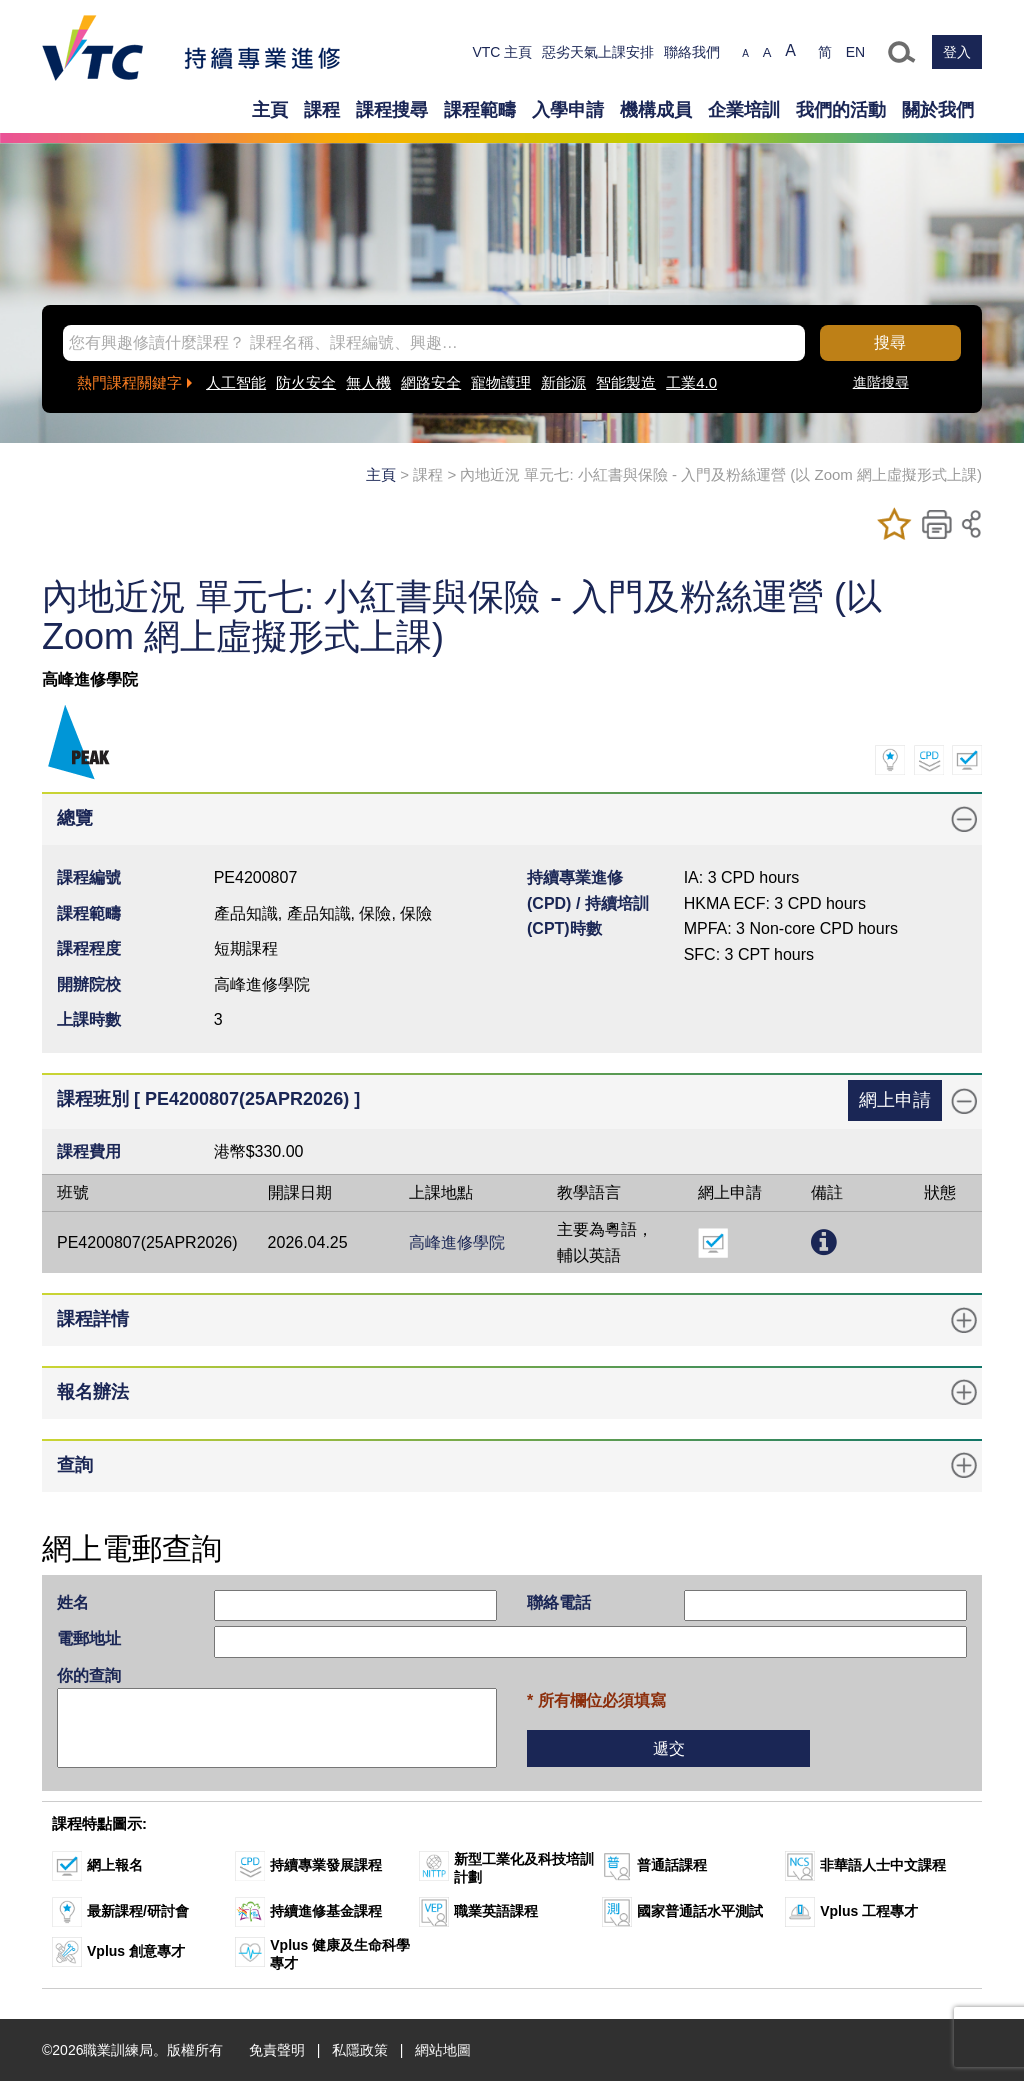  What do you see at coordinates (957, 52) in the screenshot?
I see `登入` at bounding box center [957, 52].